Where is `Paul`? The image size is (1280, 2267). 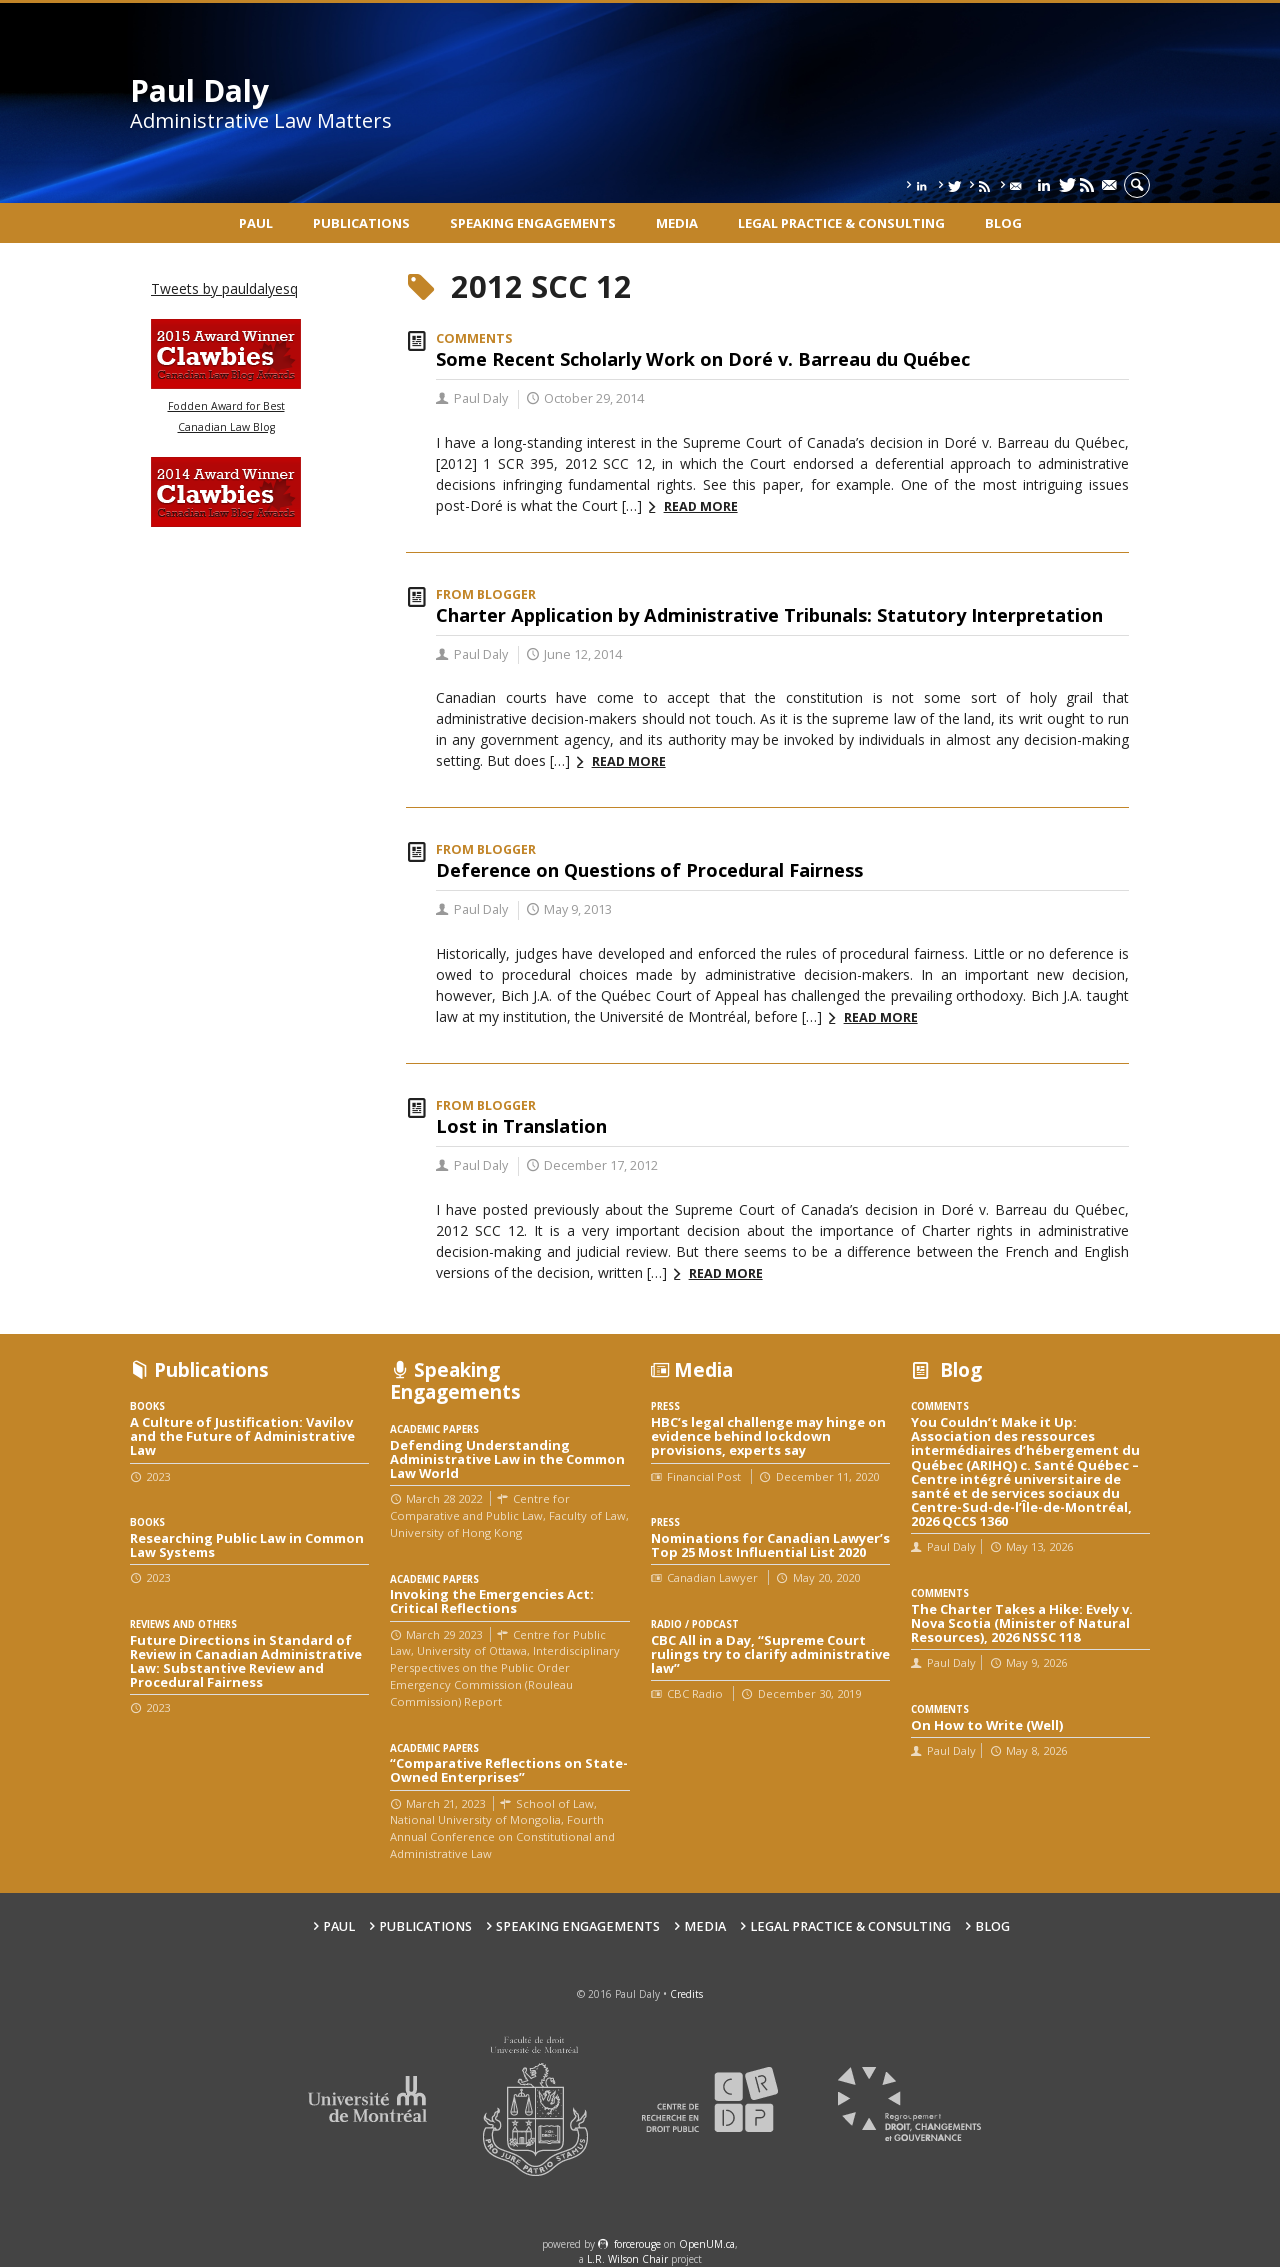
Paul is located at coordinates (256, 223).